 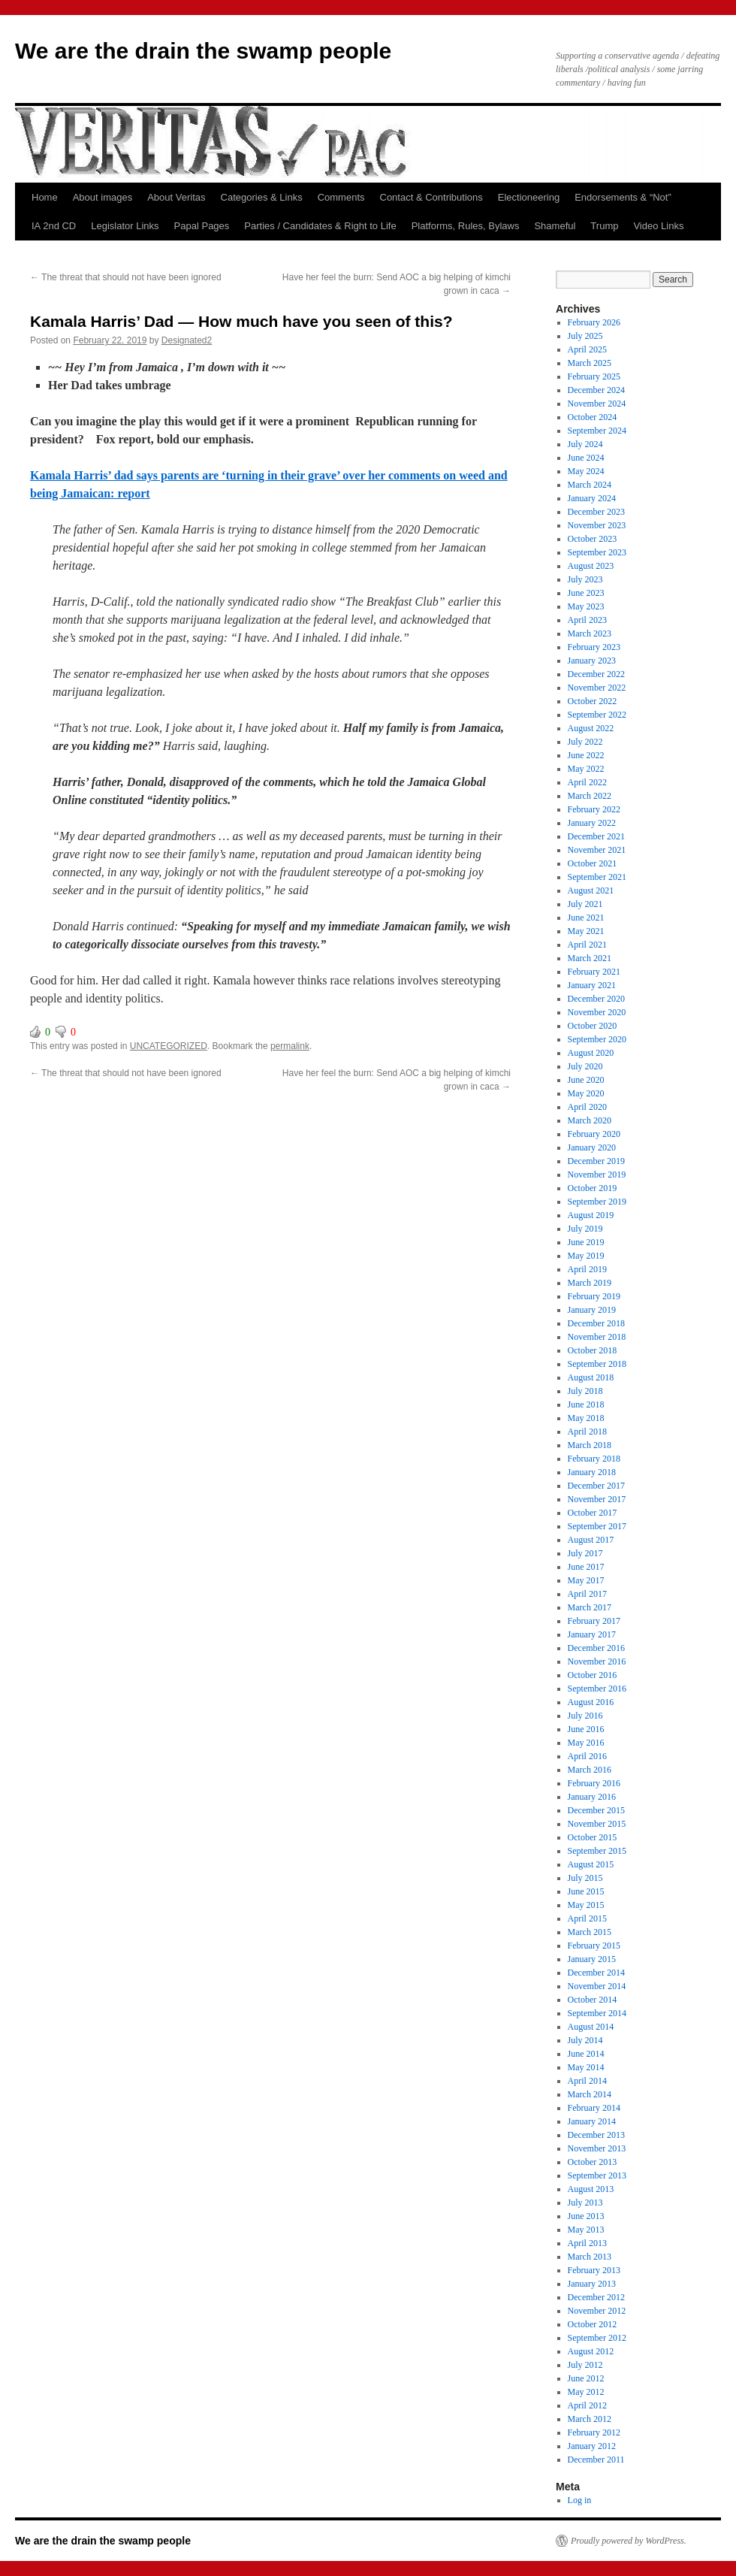 What do you see at coordinates (592, 1512) in the screenshot?
I see `October 2017` at bounding box center [592, 1512].